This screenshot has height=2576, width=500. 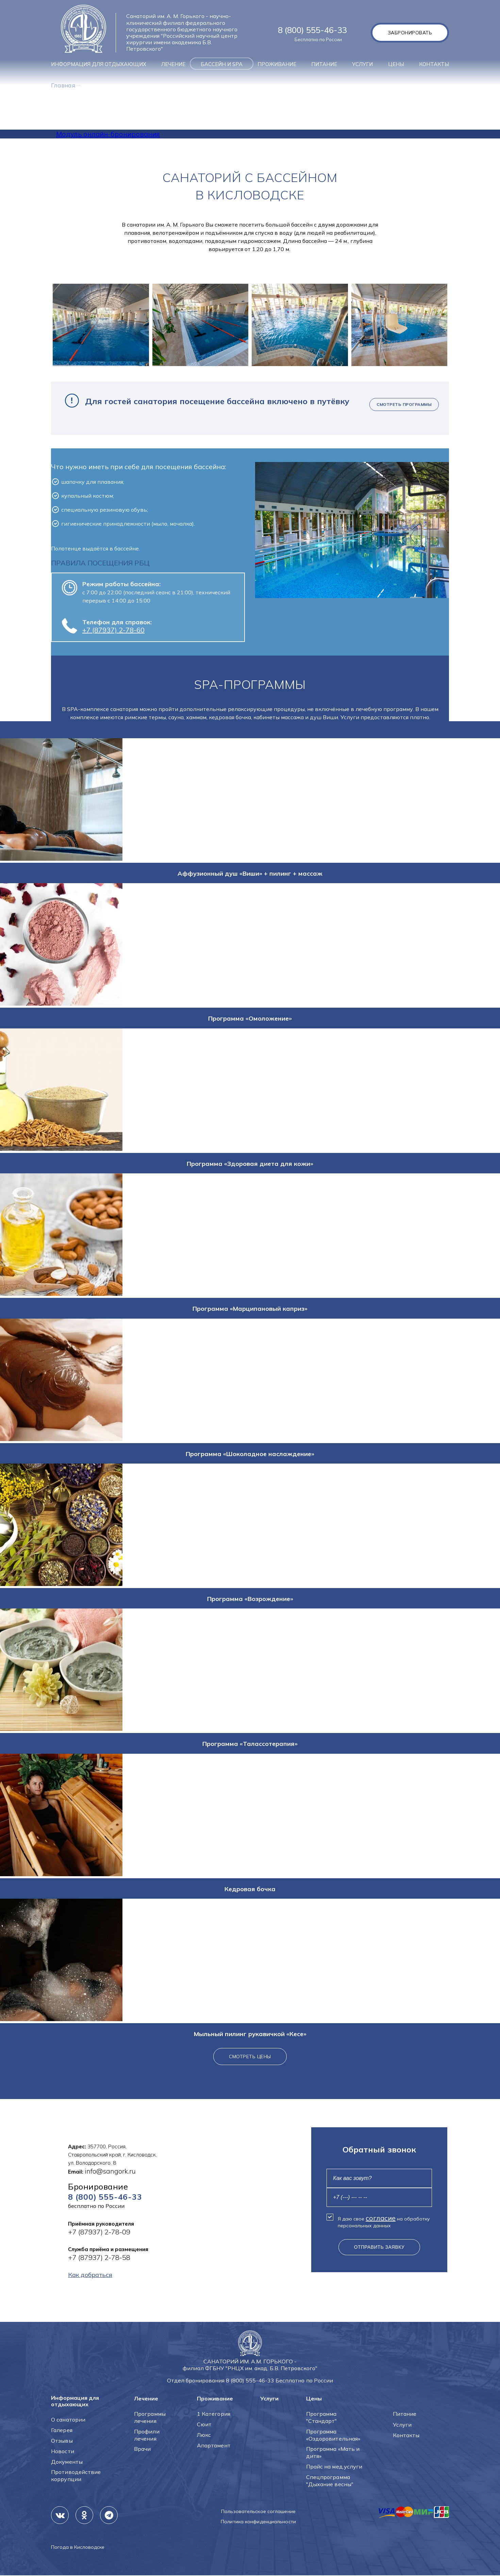 I want to click on Апартамент, so click(x=214, y=2445).